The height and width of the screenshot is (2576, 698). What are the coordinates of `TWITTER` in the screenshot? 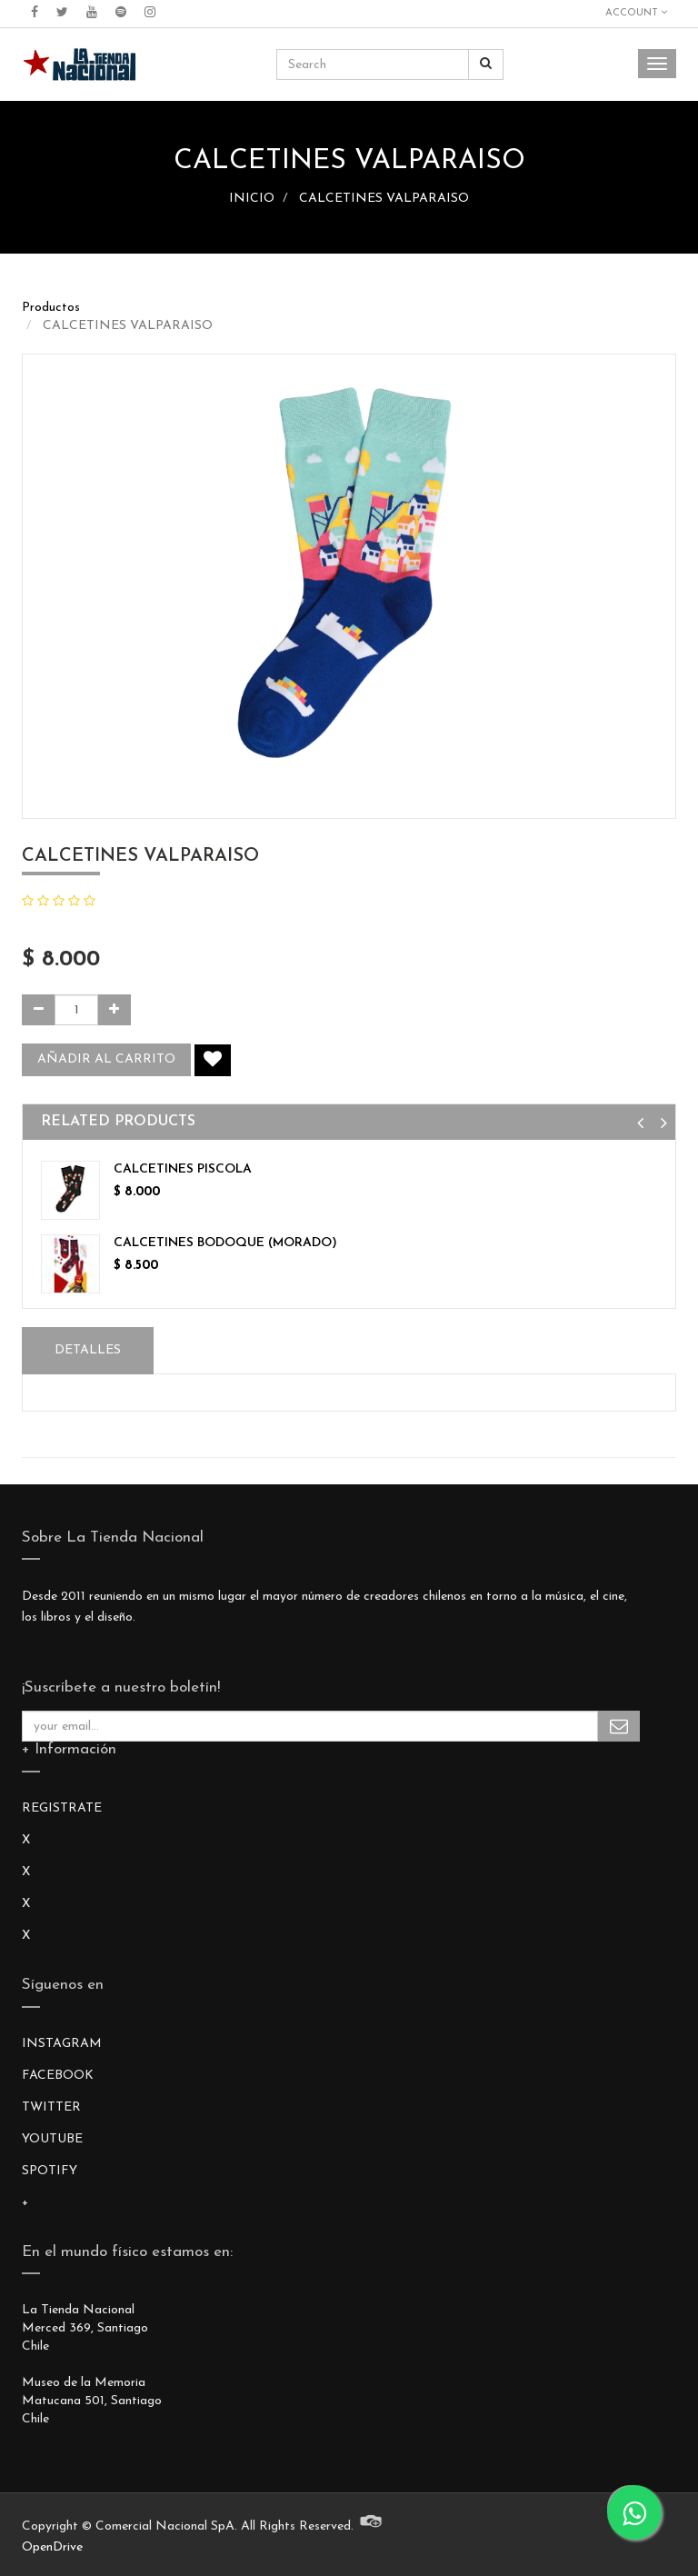 It's located at (51, 2107).